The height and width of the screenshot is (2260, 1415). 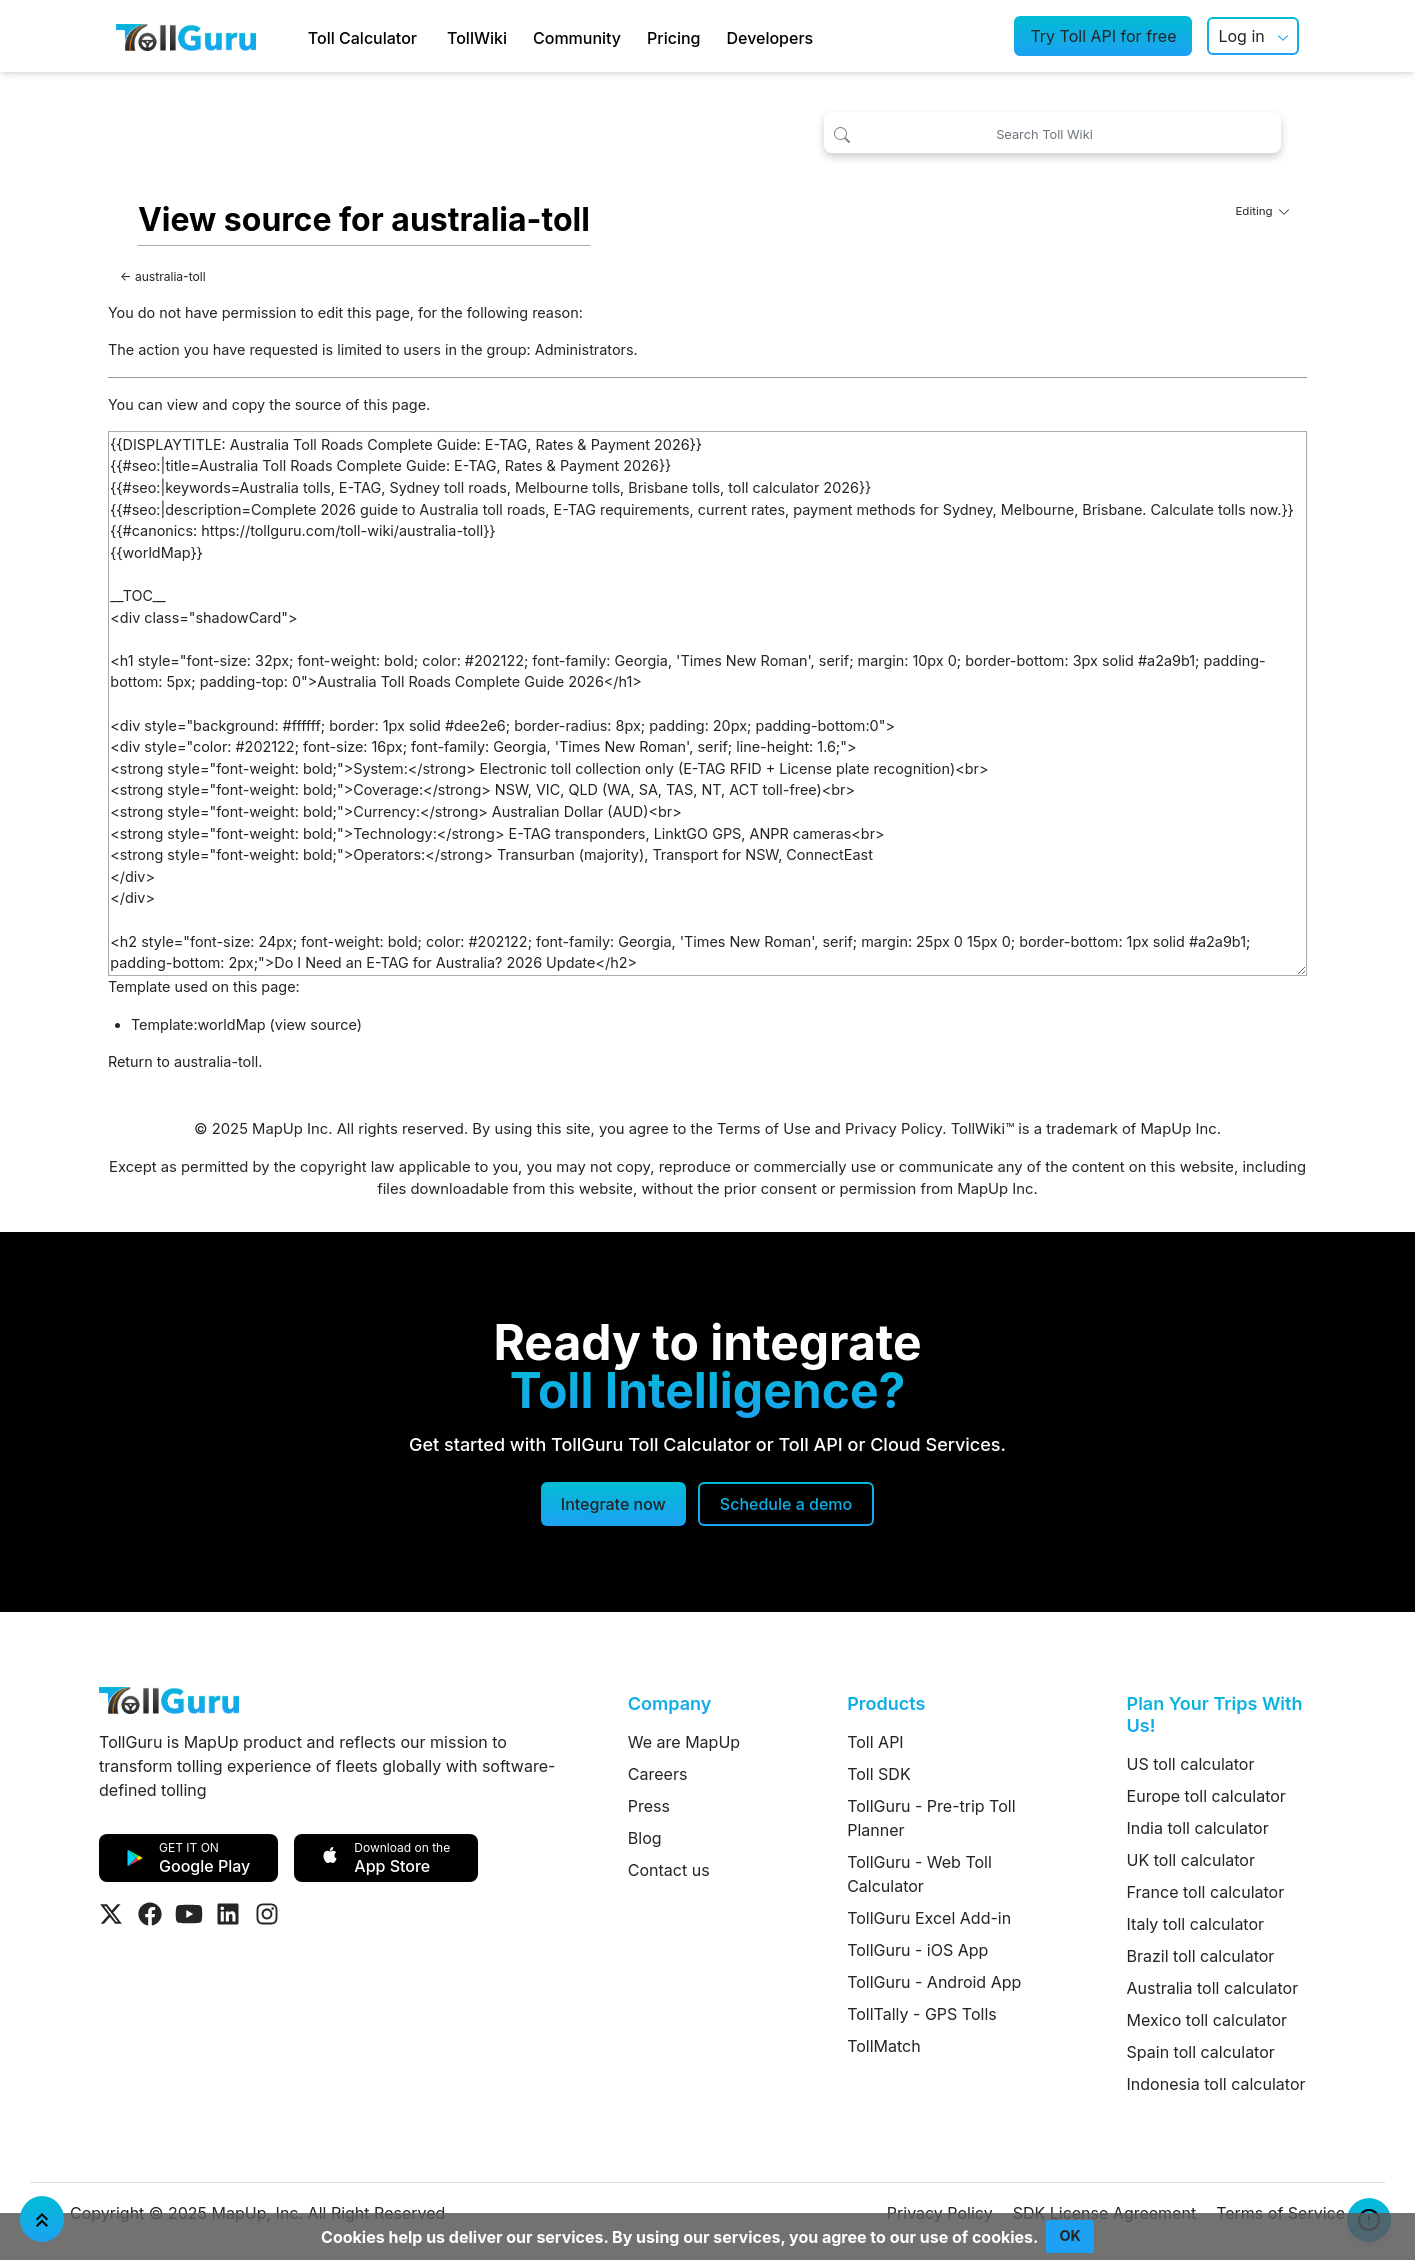 I want to click on Products, so click(x=886, y=1703).